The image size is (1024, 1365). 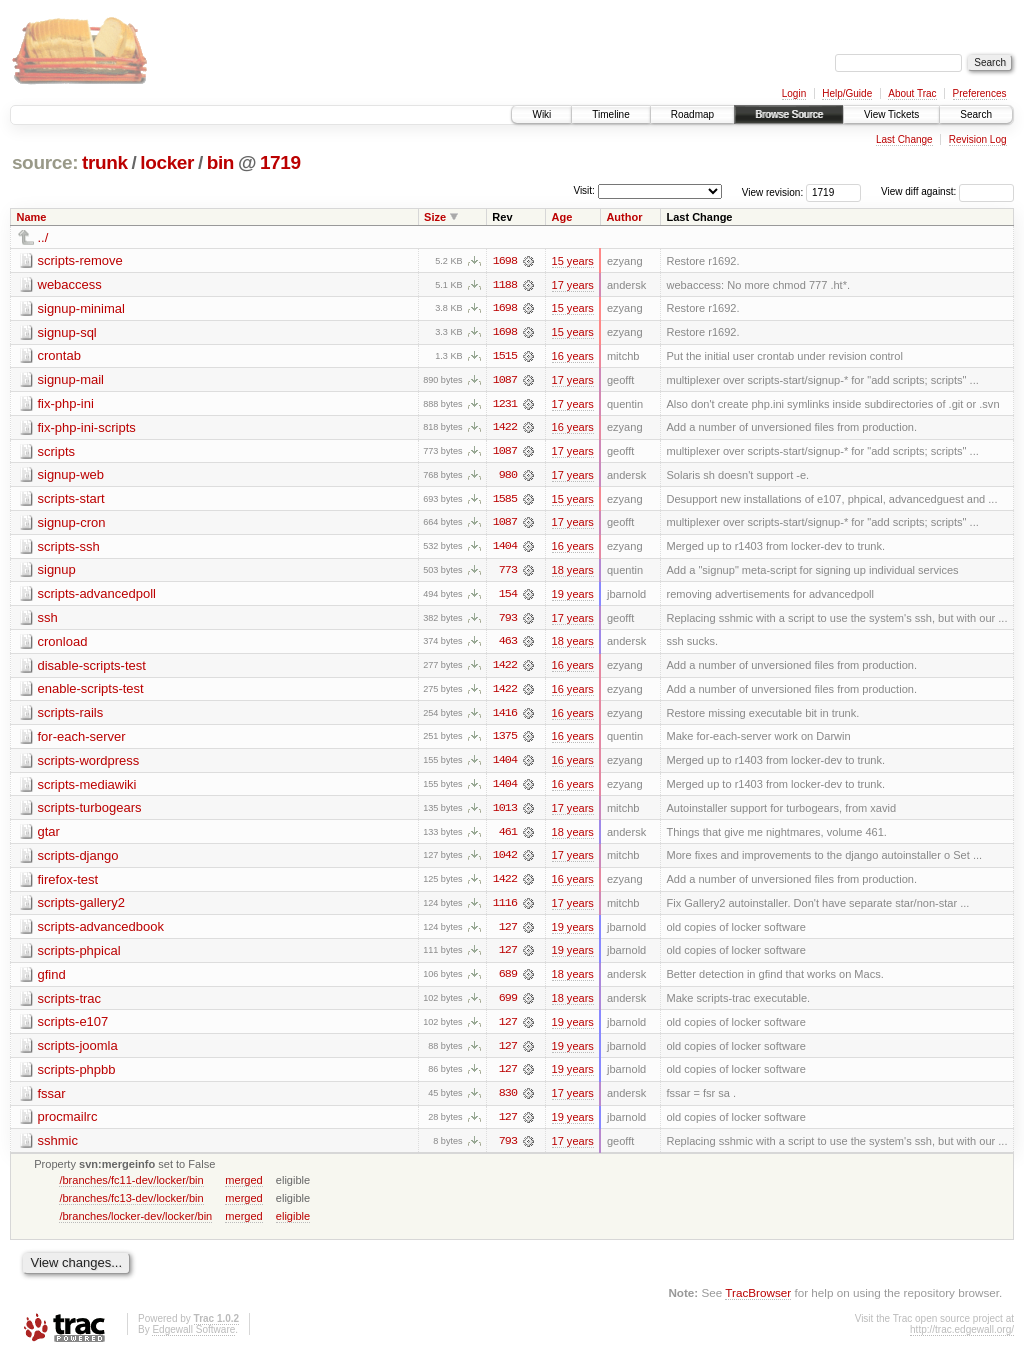 I want to click on bin, so click(x=220, y=162).